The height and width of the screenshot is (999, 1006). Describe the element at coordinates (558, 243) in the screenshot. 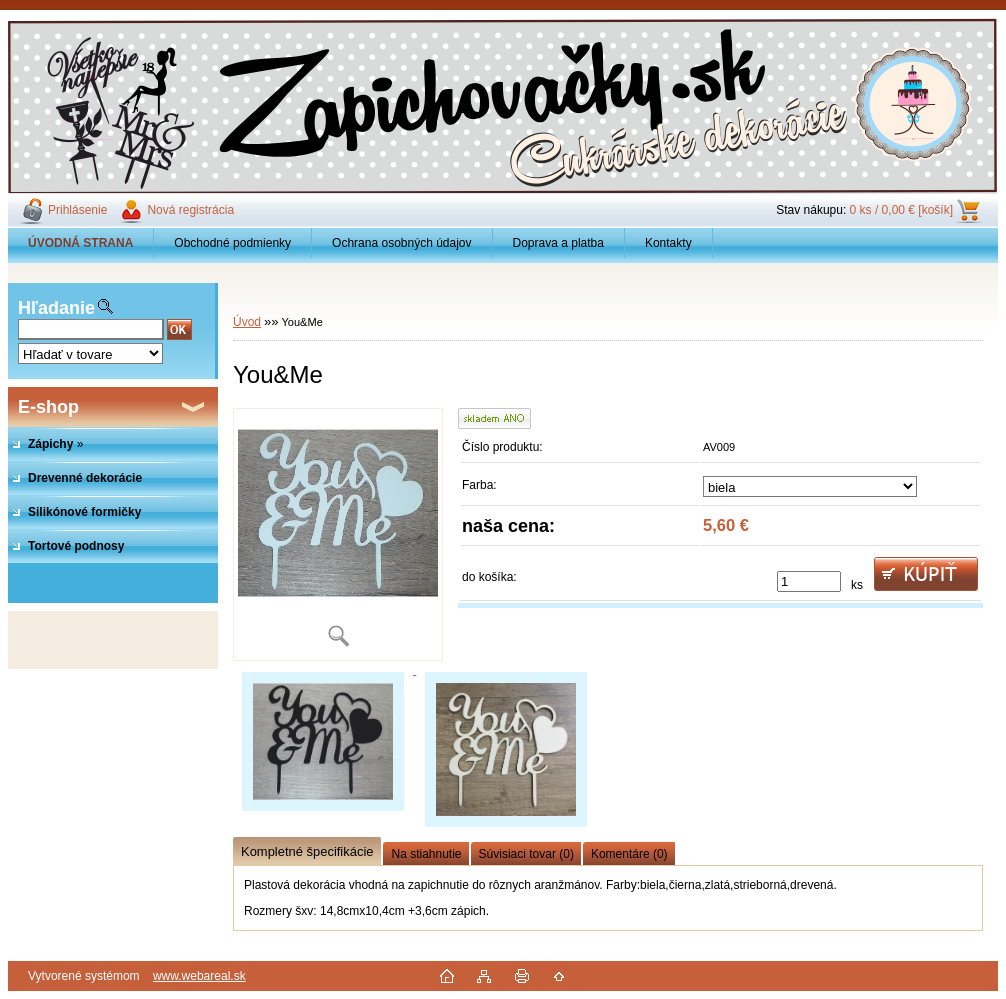

I see `Doprava a platba` at that location.